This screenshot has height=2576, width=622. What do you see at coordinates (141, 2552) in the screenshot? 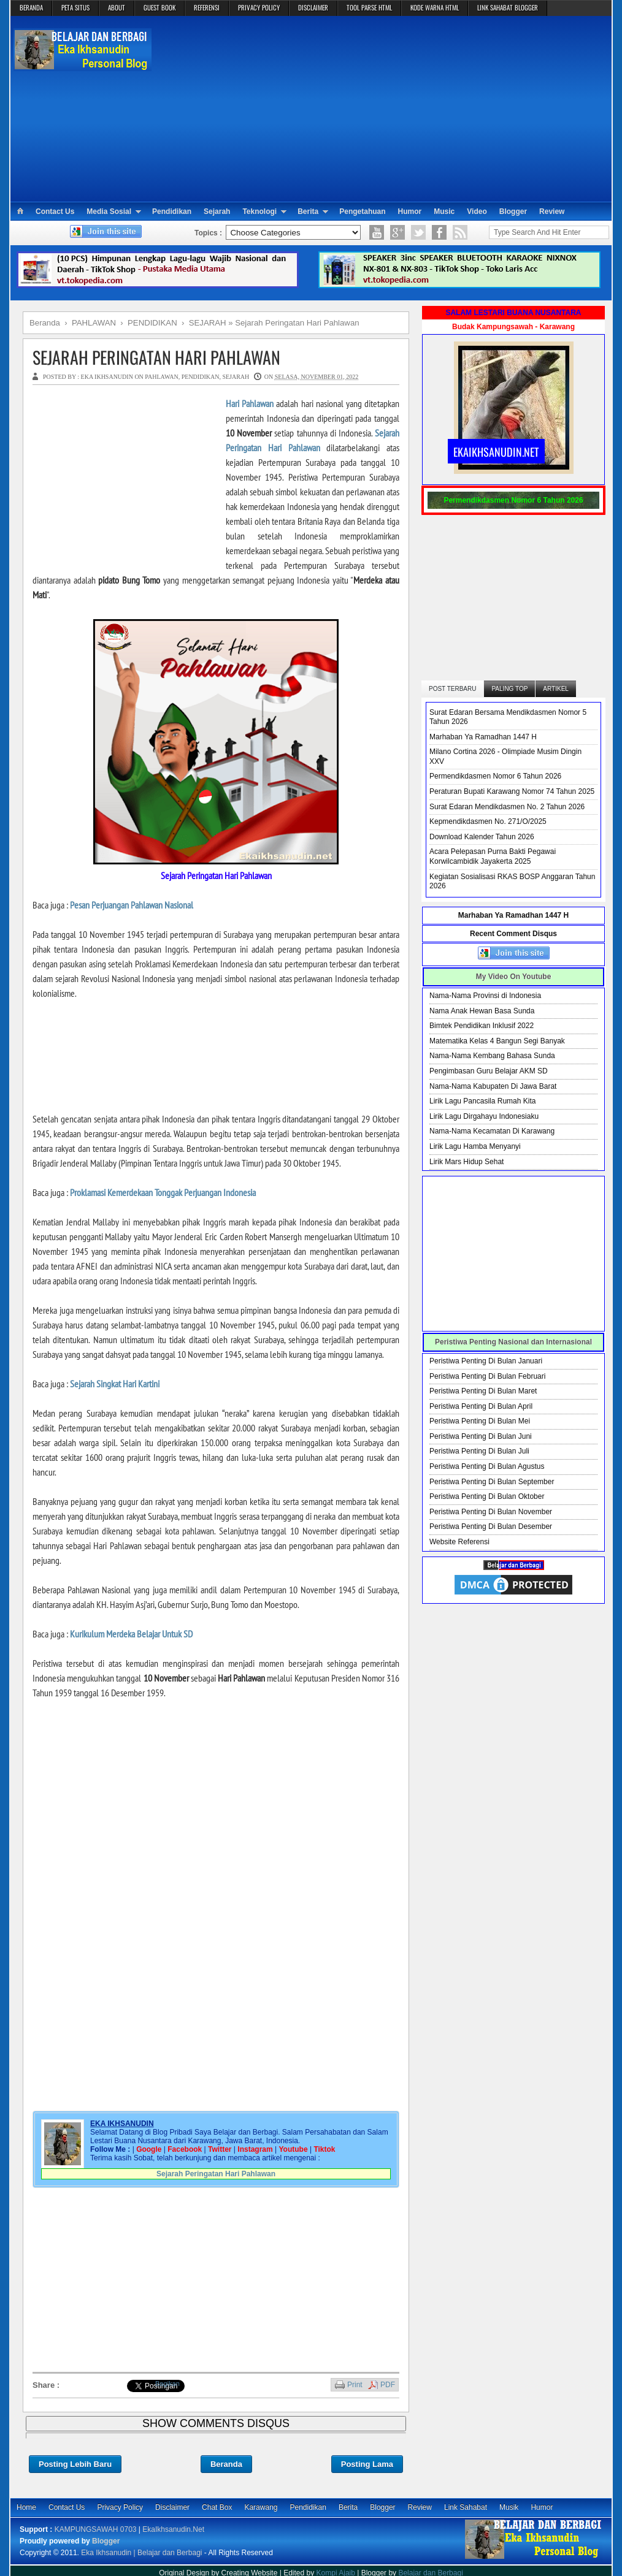
I see `Eka Ikhsanudin | Belajar dan Berbagi` at bounding box center [141, 2552].